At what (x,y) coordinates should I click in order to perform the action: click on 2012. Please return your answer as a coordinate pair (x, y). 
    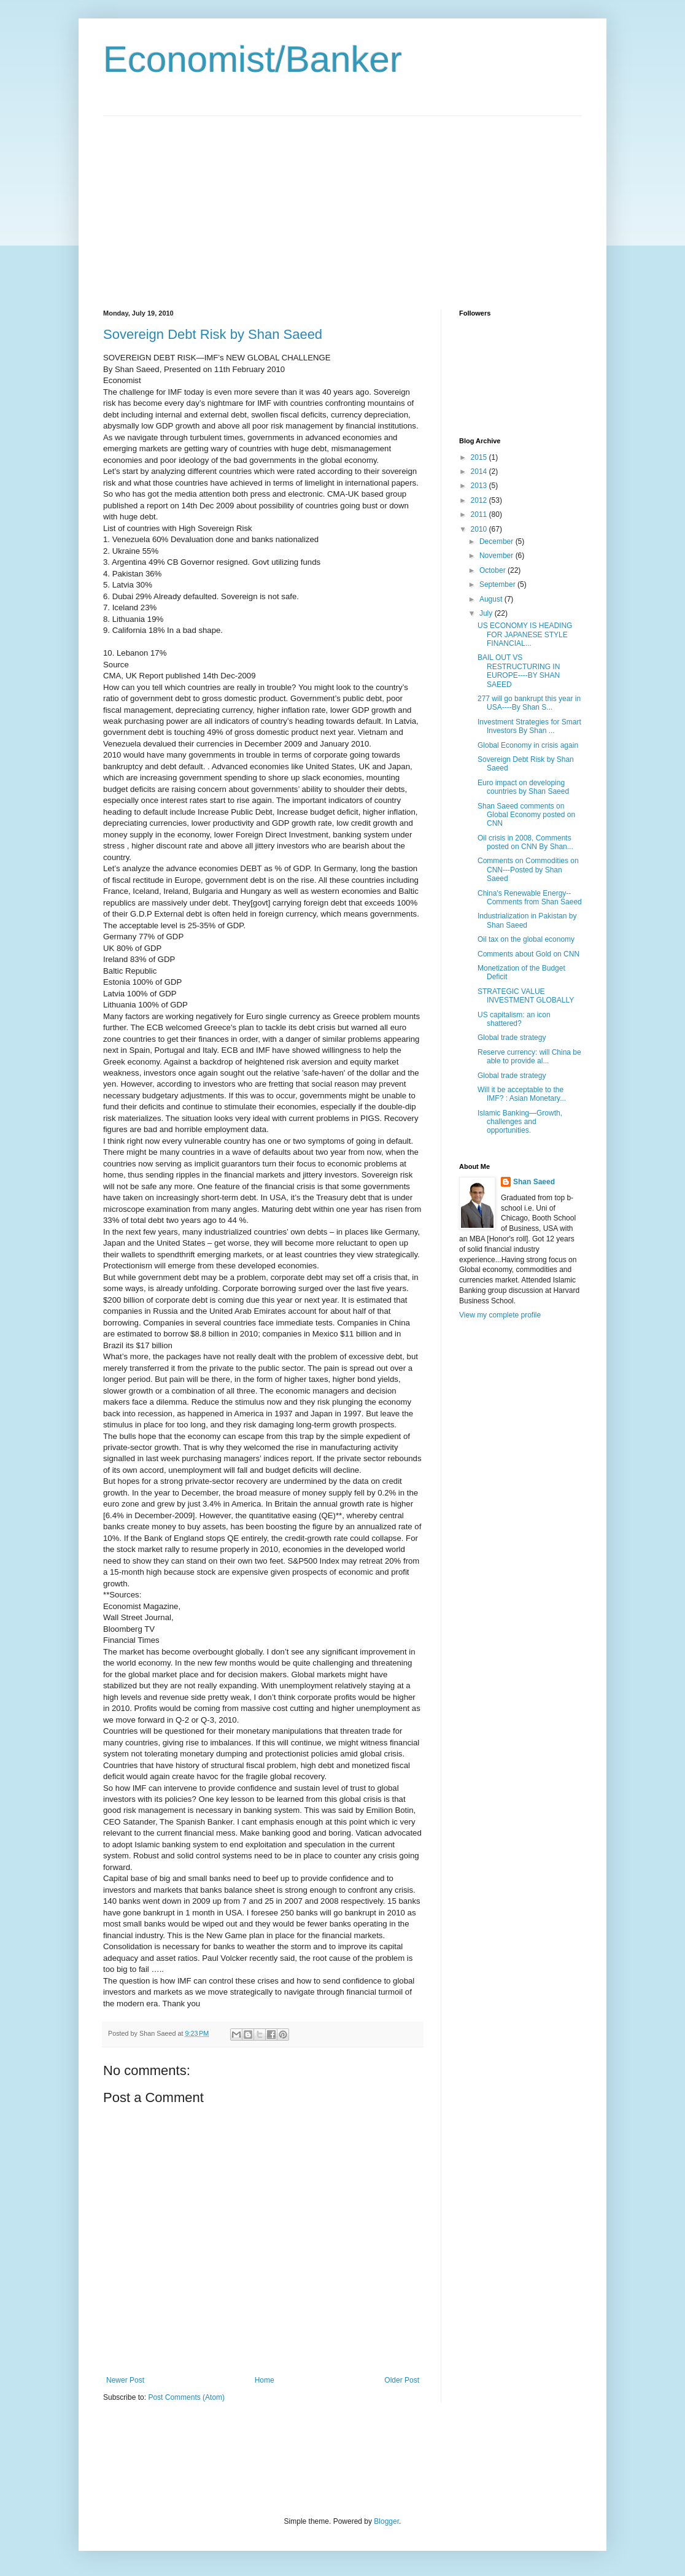
    Looking at the image, I should click on (480, 500).